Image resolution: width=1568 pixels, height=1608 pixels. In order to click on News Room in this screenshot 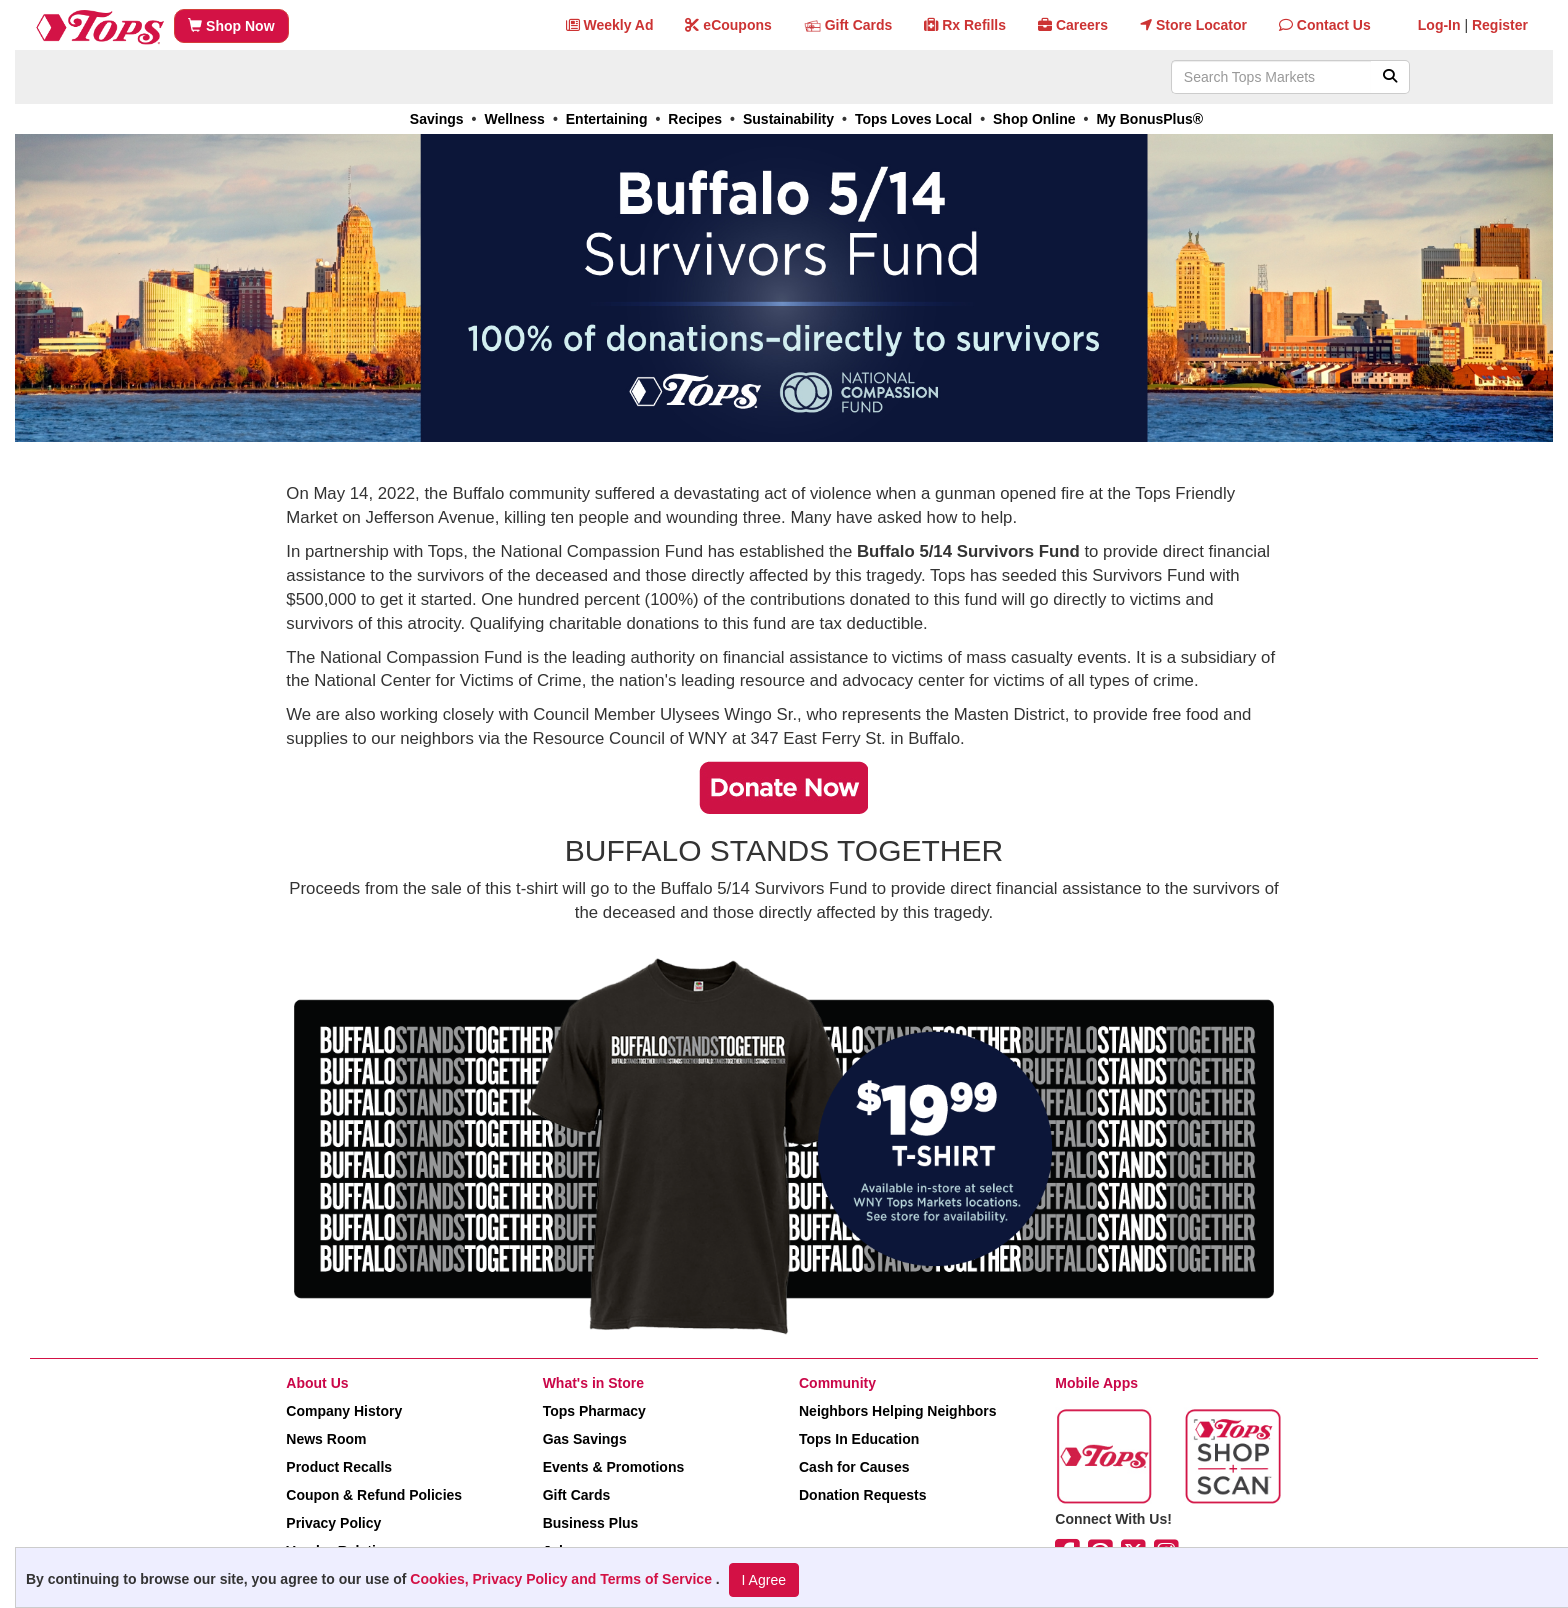, I will do `click(326, 1439)`.